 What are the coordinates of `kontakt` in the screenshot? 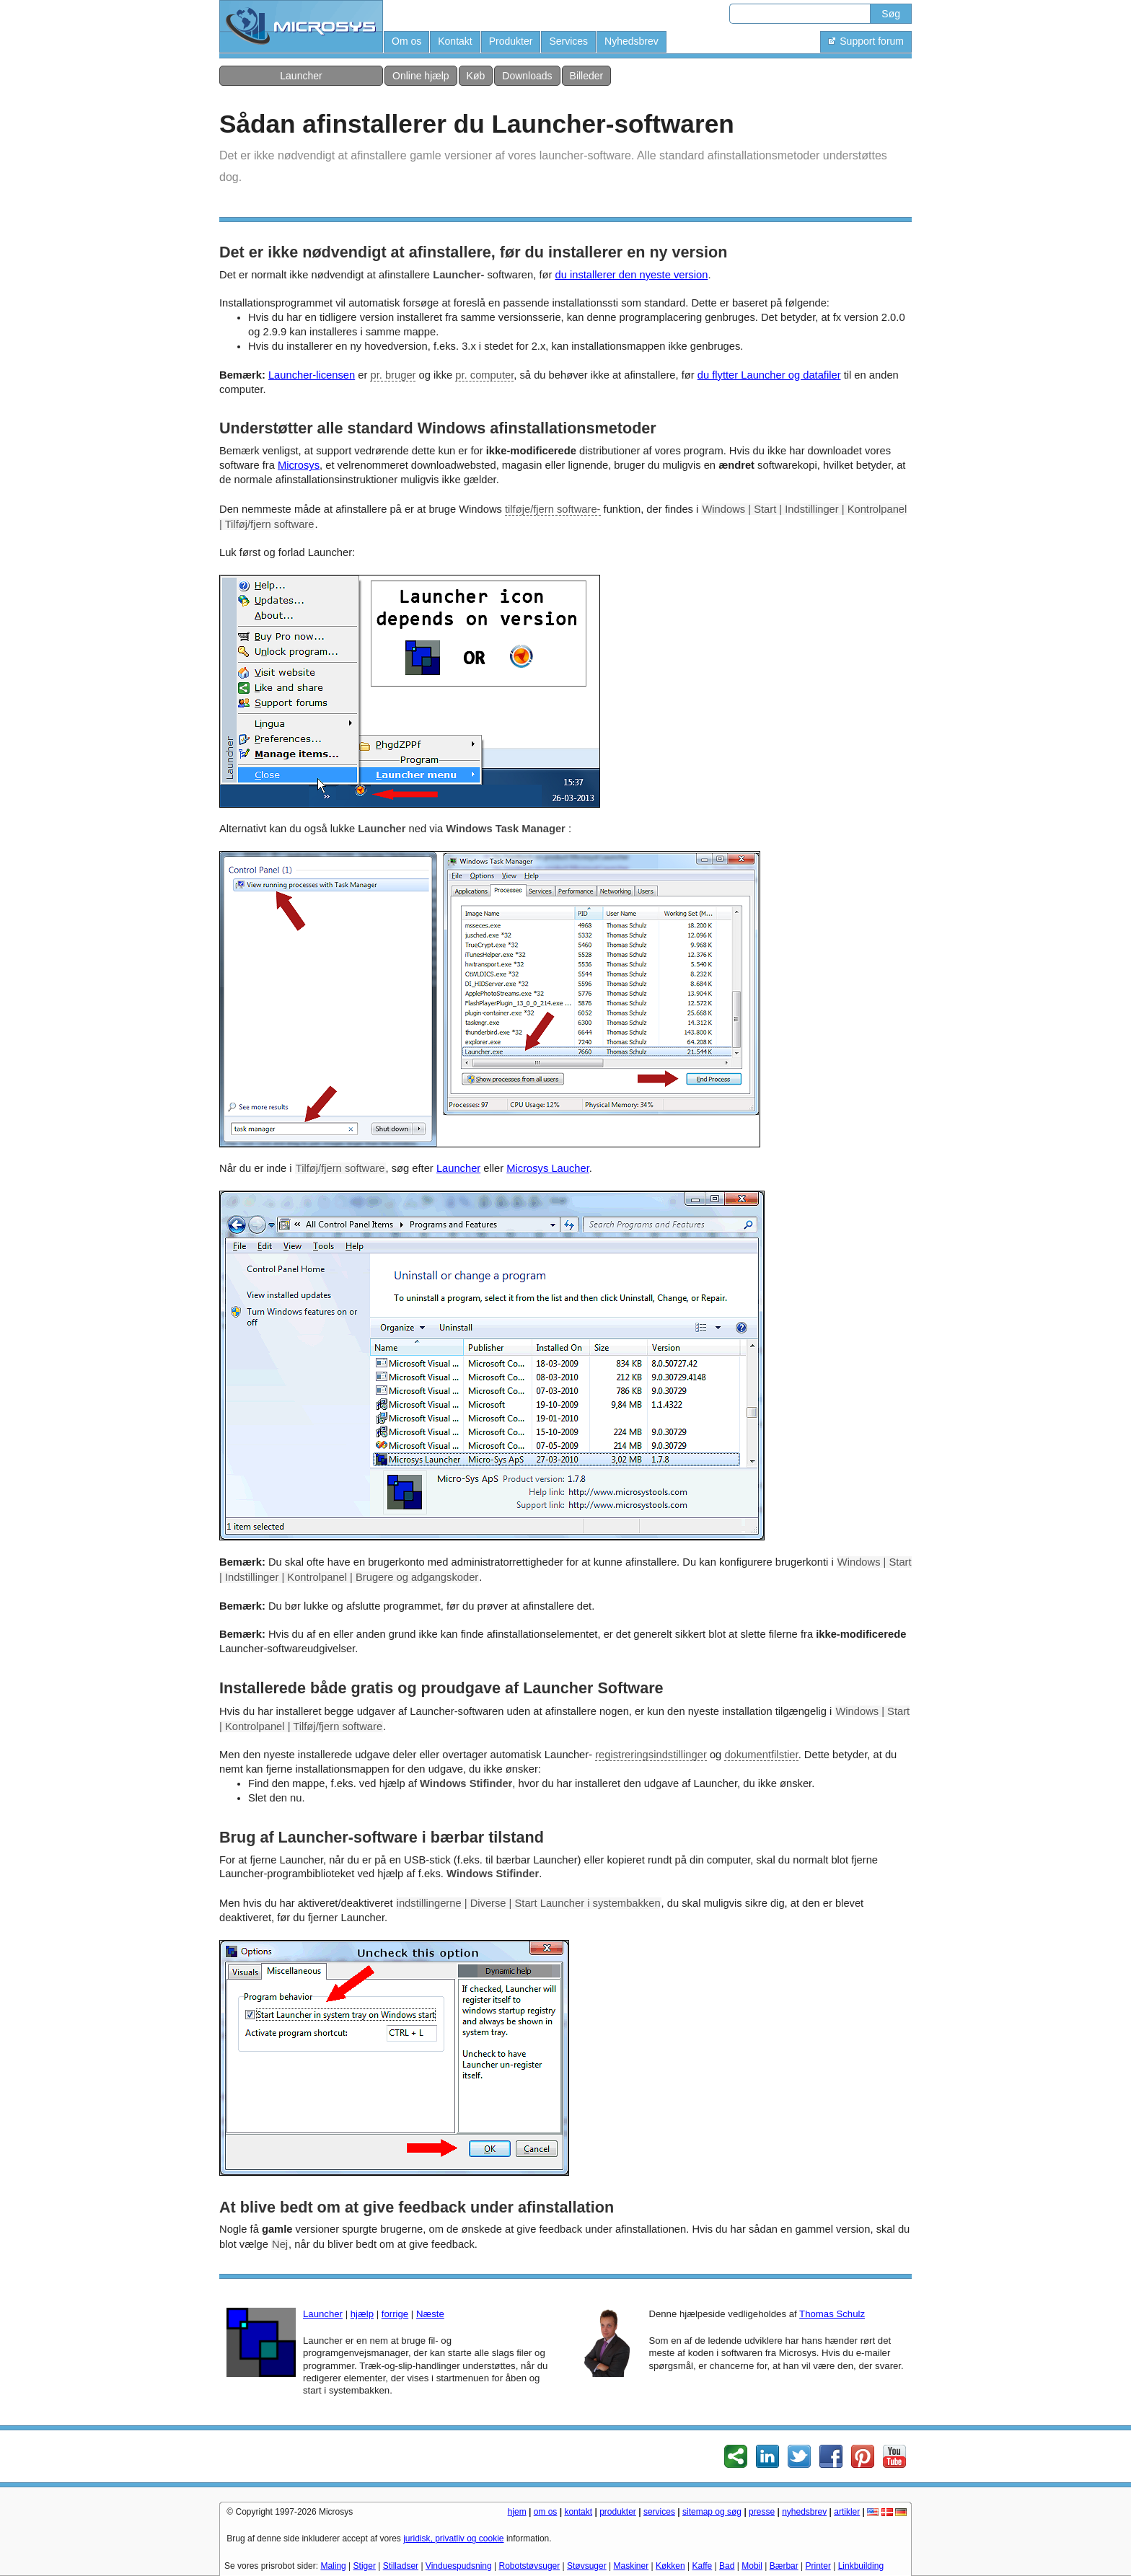 It's located at (578, 2512).